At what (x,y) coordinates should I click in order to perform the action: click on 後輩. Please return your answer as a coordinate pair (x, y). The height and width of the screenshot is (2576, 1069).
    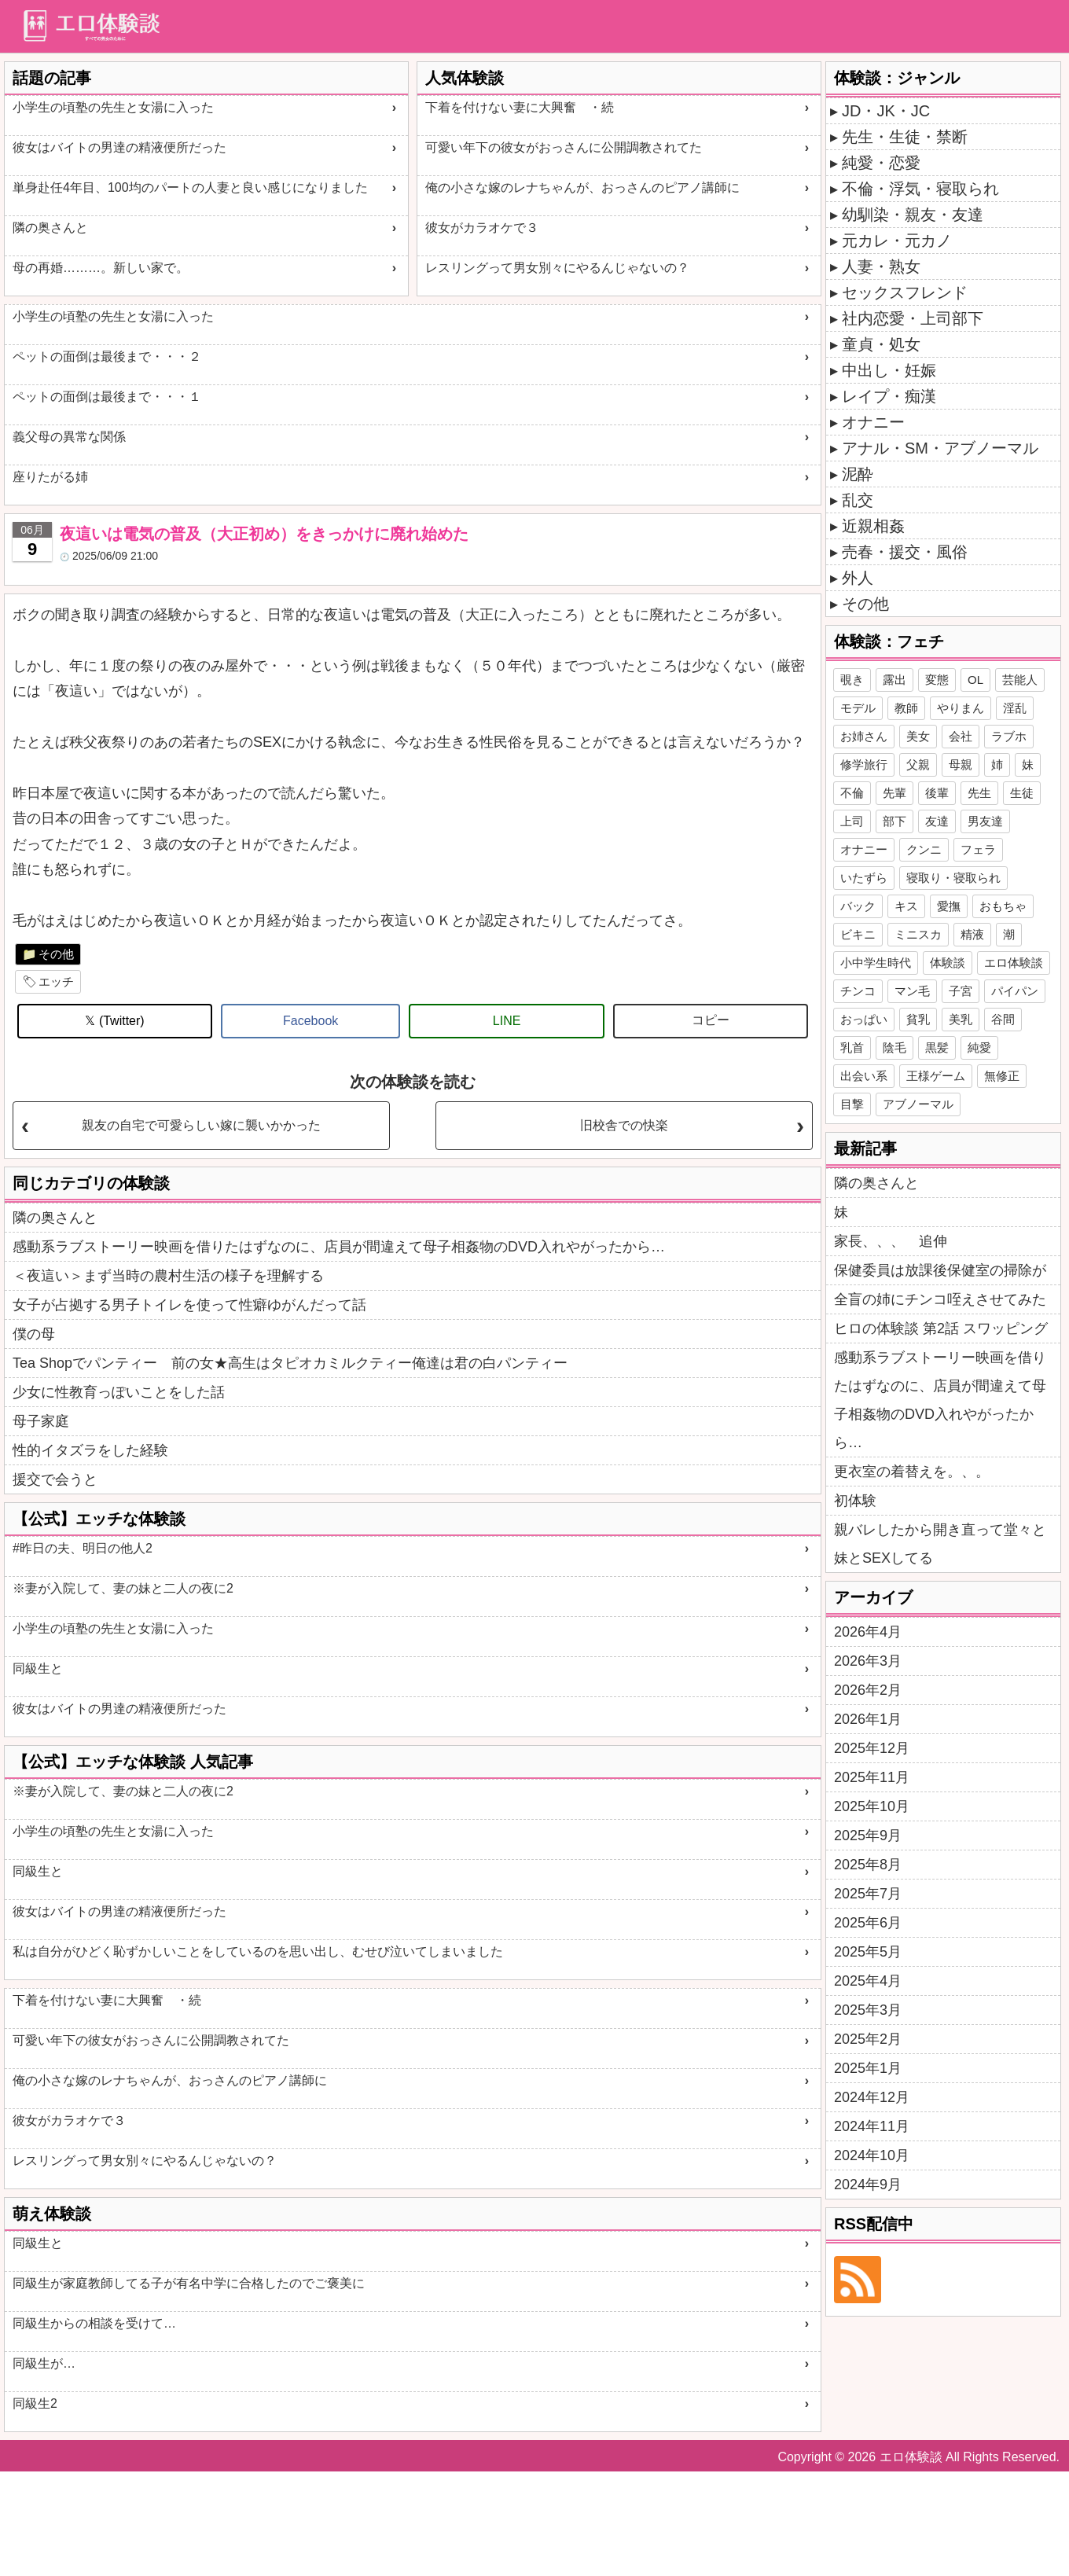
    Looking at the image, I should click on (937, 792).